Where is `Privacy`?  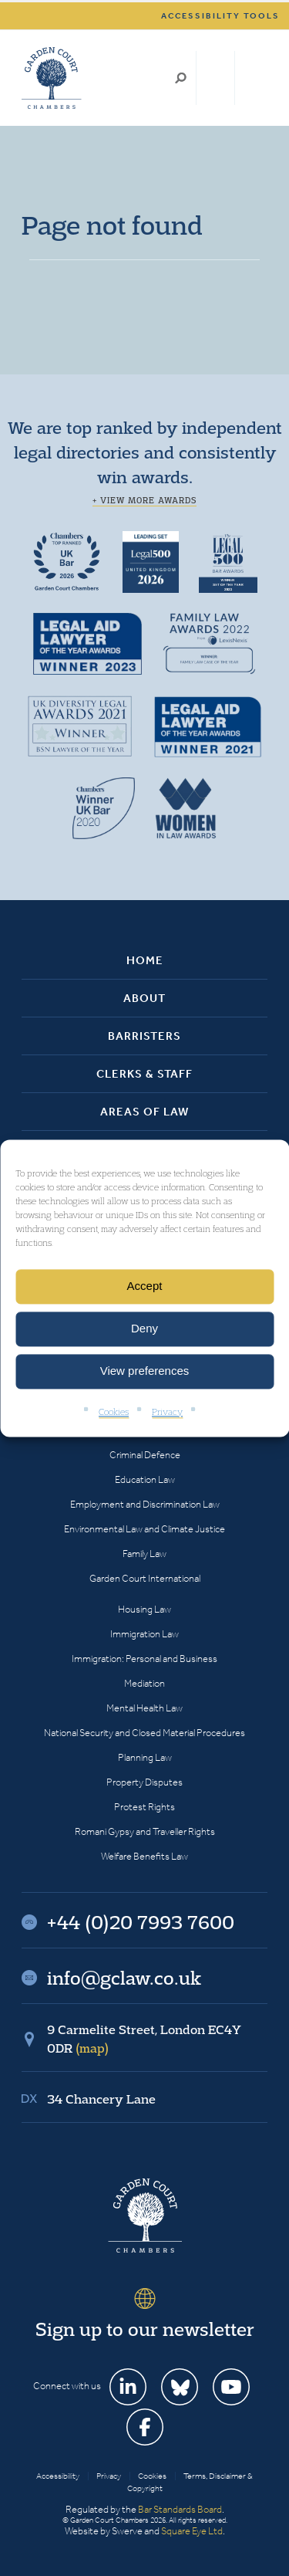 Privacy is located at coordinates (167, 1411).